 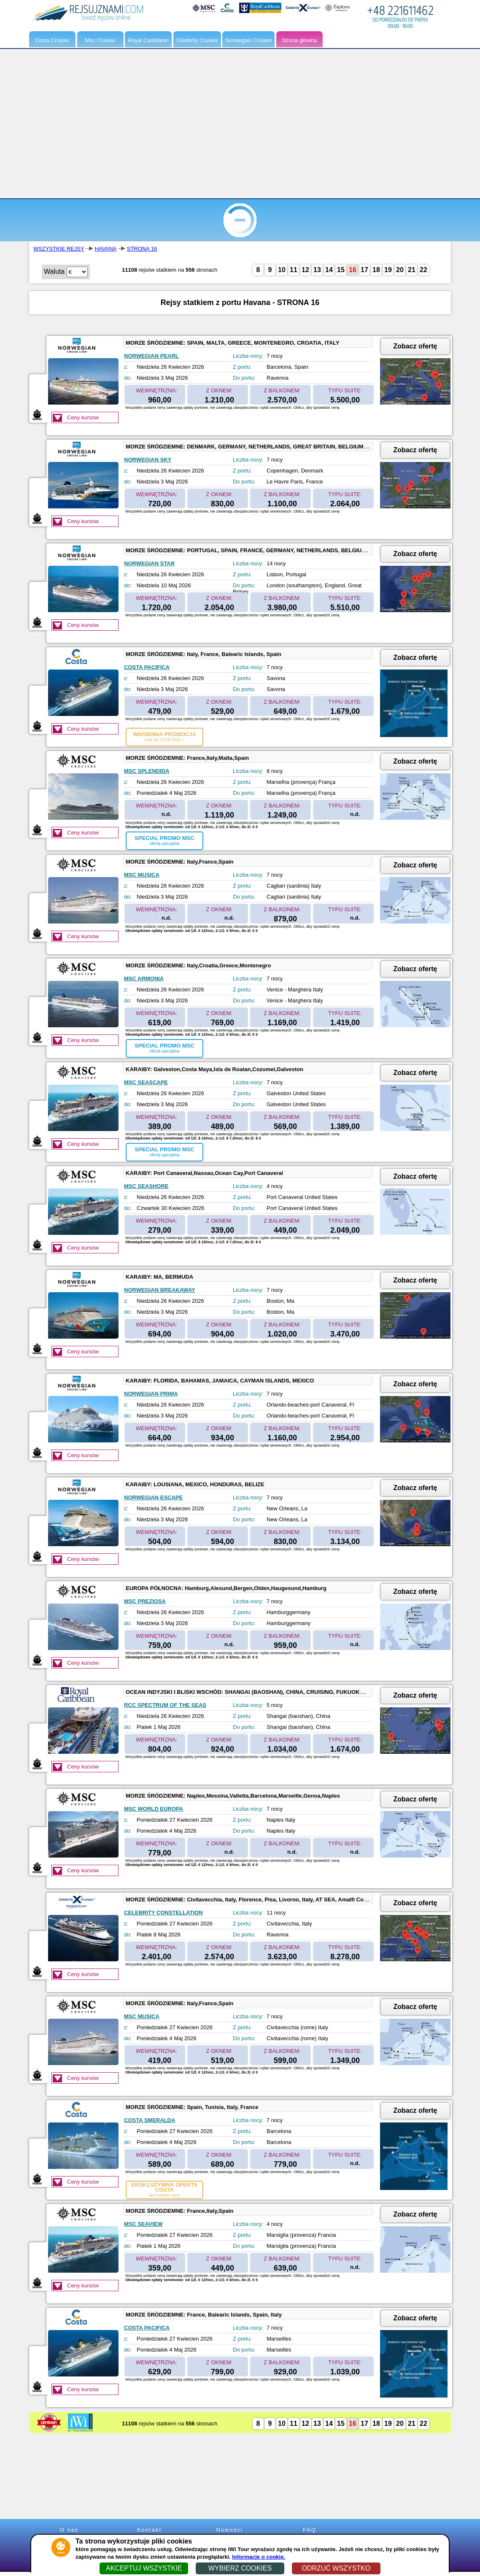 What do you see at coordinates (69, 2530) in the screenshot?
I see `O nas` at bounding box center [69, 2530].